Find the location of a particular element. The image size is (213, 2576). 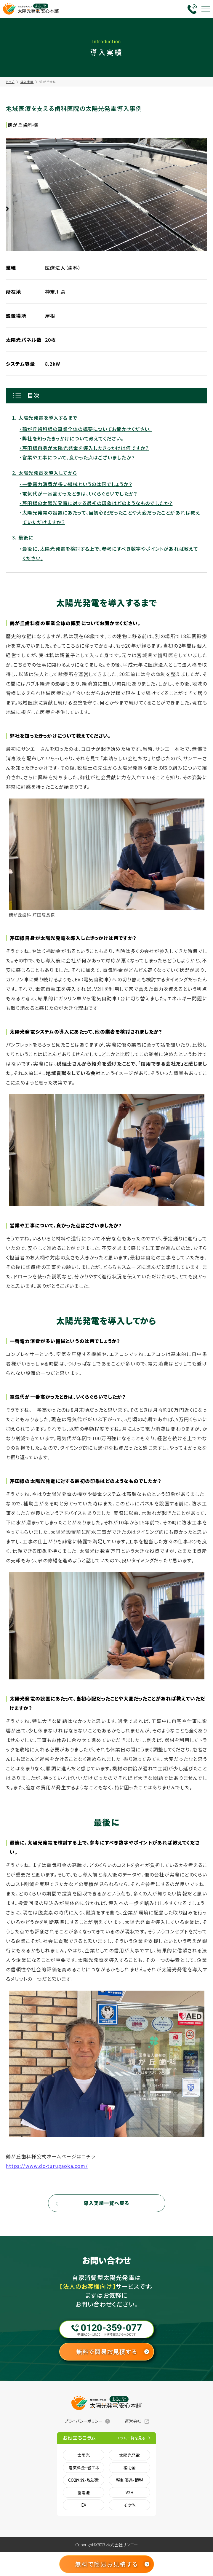

トップ is located at coordinates (10, 81).